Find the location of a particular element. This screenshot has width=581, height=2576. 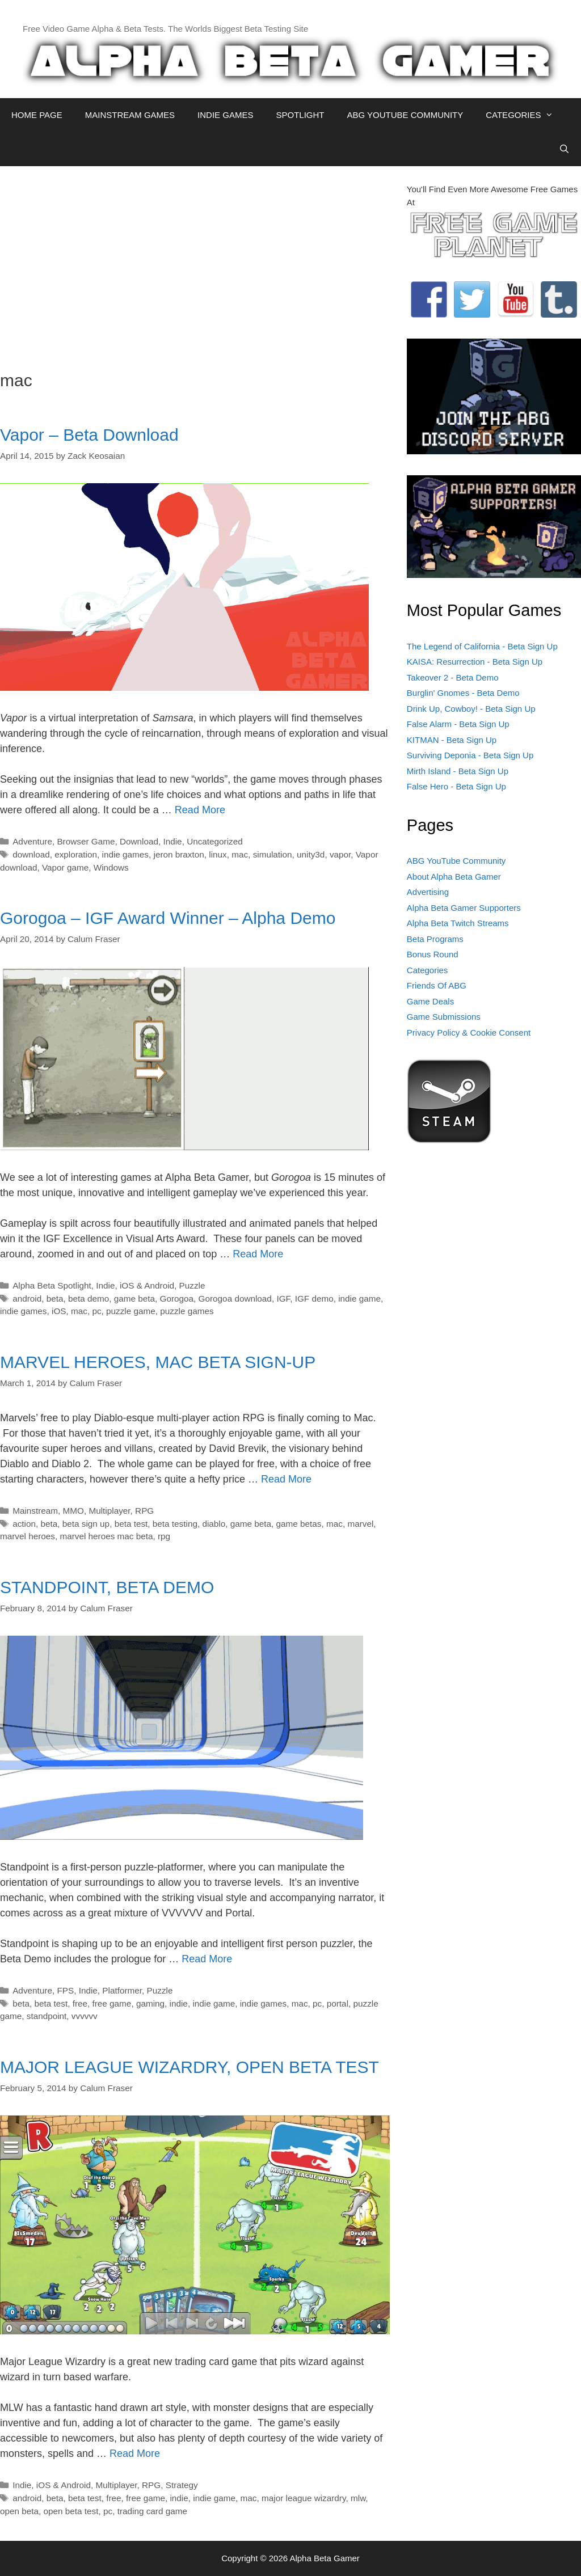

free game is located at coordinates (112, 2003).